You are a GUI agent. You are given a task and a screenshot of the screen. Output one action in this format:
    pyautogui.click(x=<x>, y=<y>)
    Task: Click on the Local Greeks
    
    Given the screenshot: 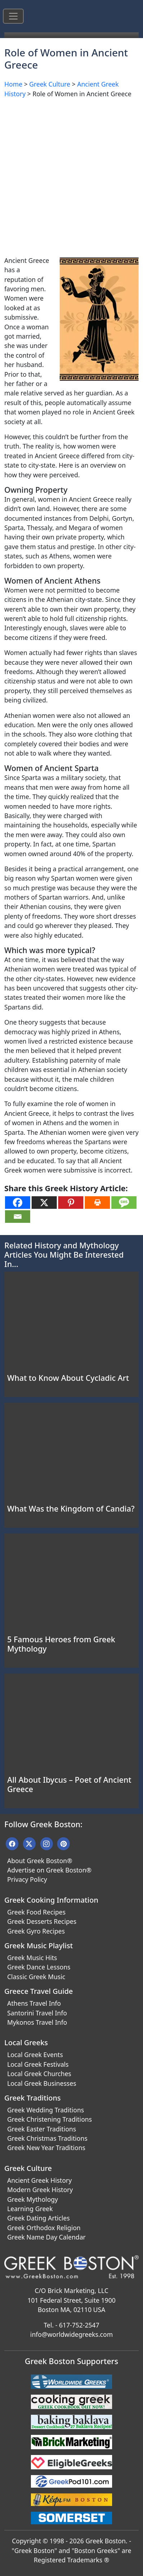 What is the action you would take?
    pyautogui.click(x=26, y=2042)
    